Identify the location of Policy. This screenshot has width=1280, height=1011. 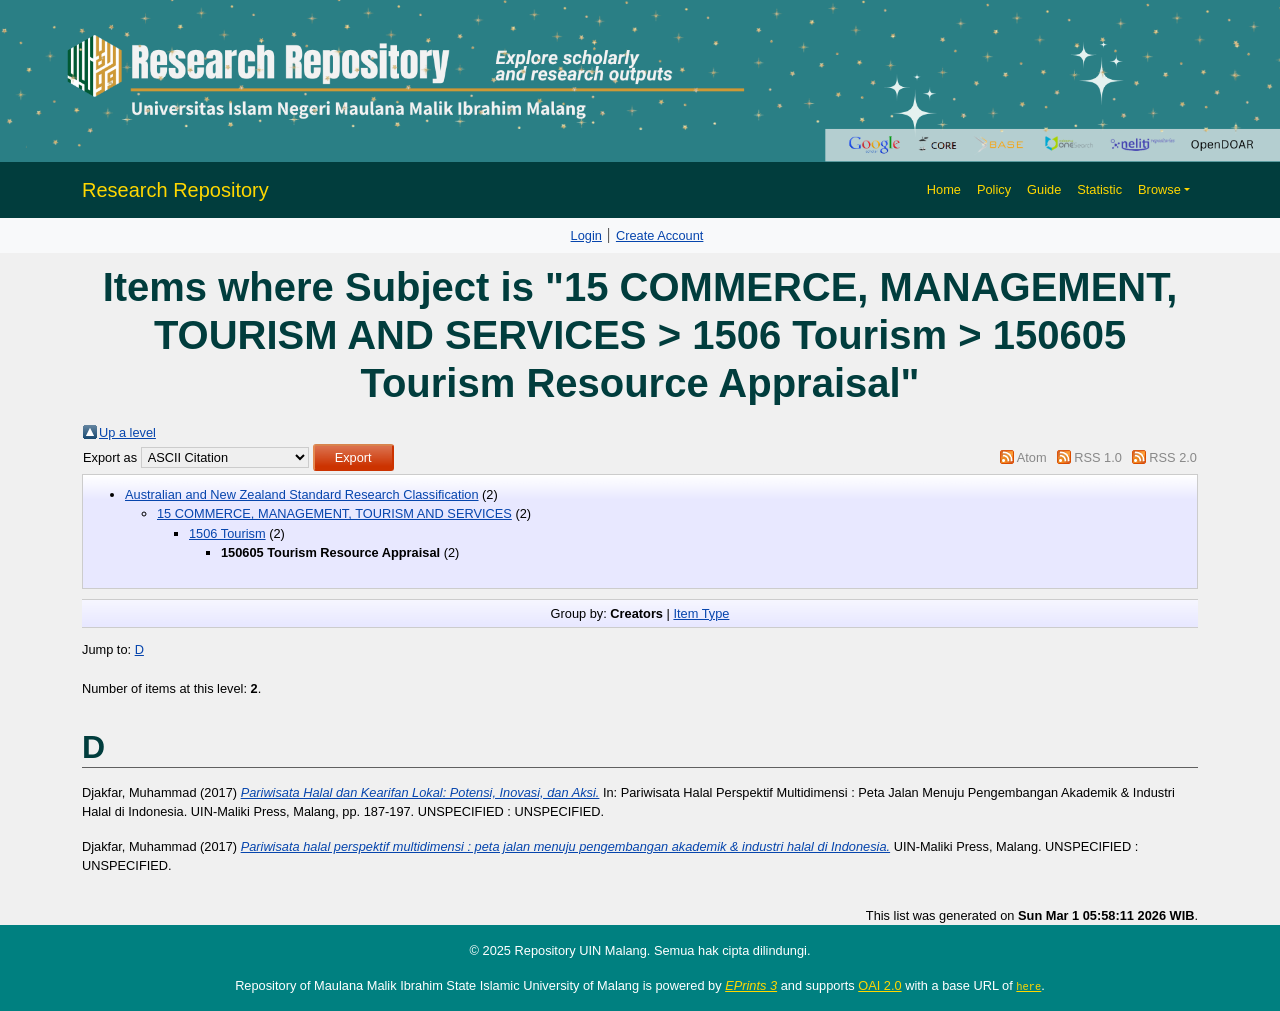
(994, 189).